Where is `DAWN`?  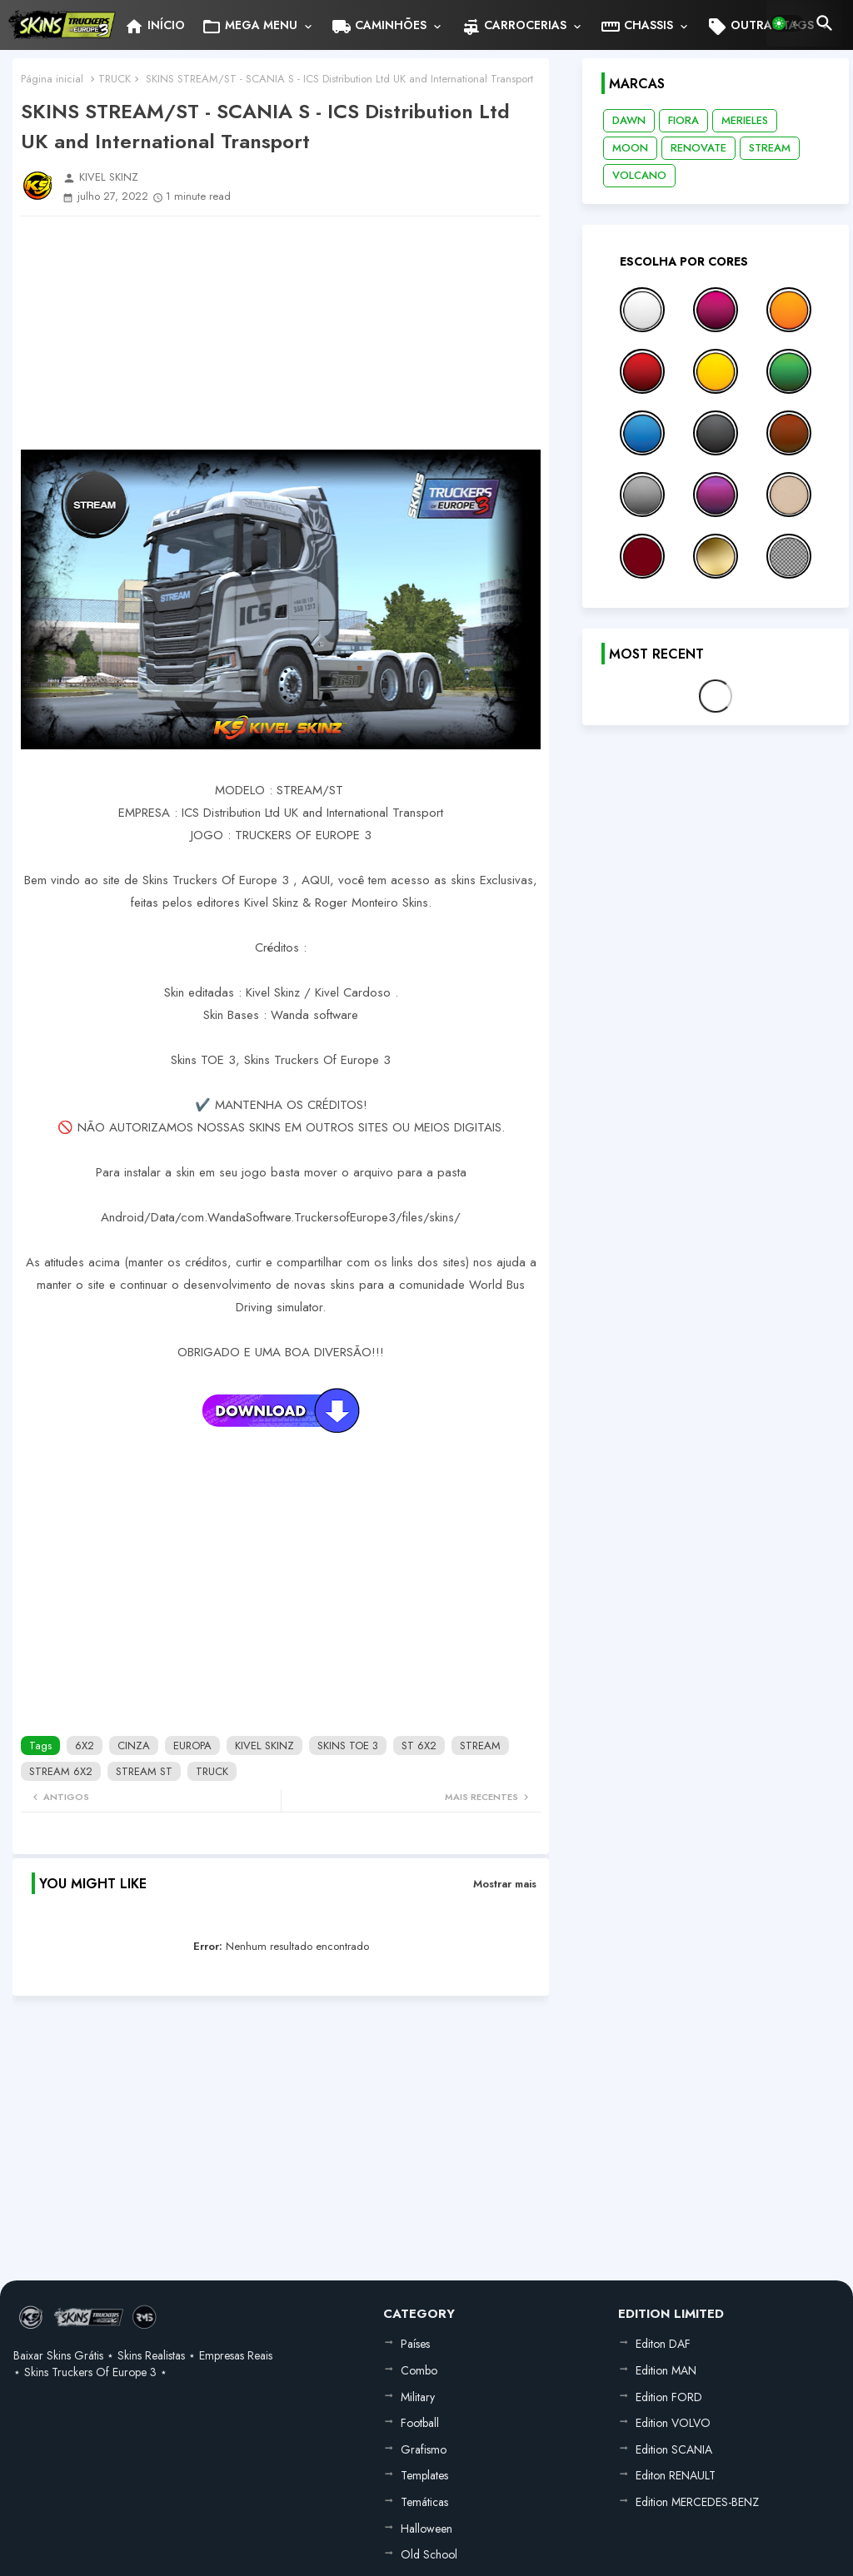
DAWN is located at coordinates (629, 120).